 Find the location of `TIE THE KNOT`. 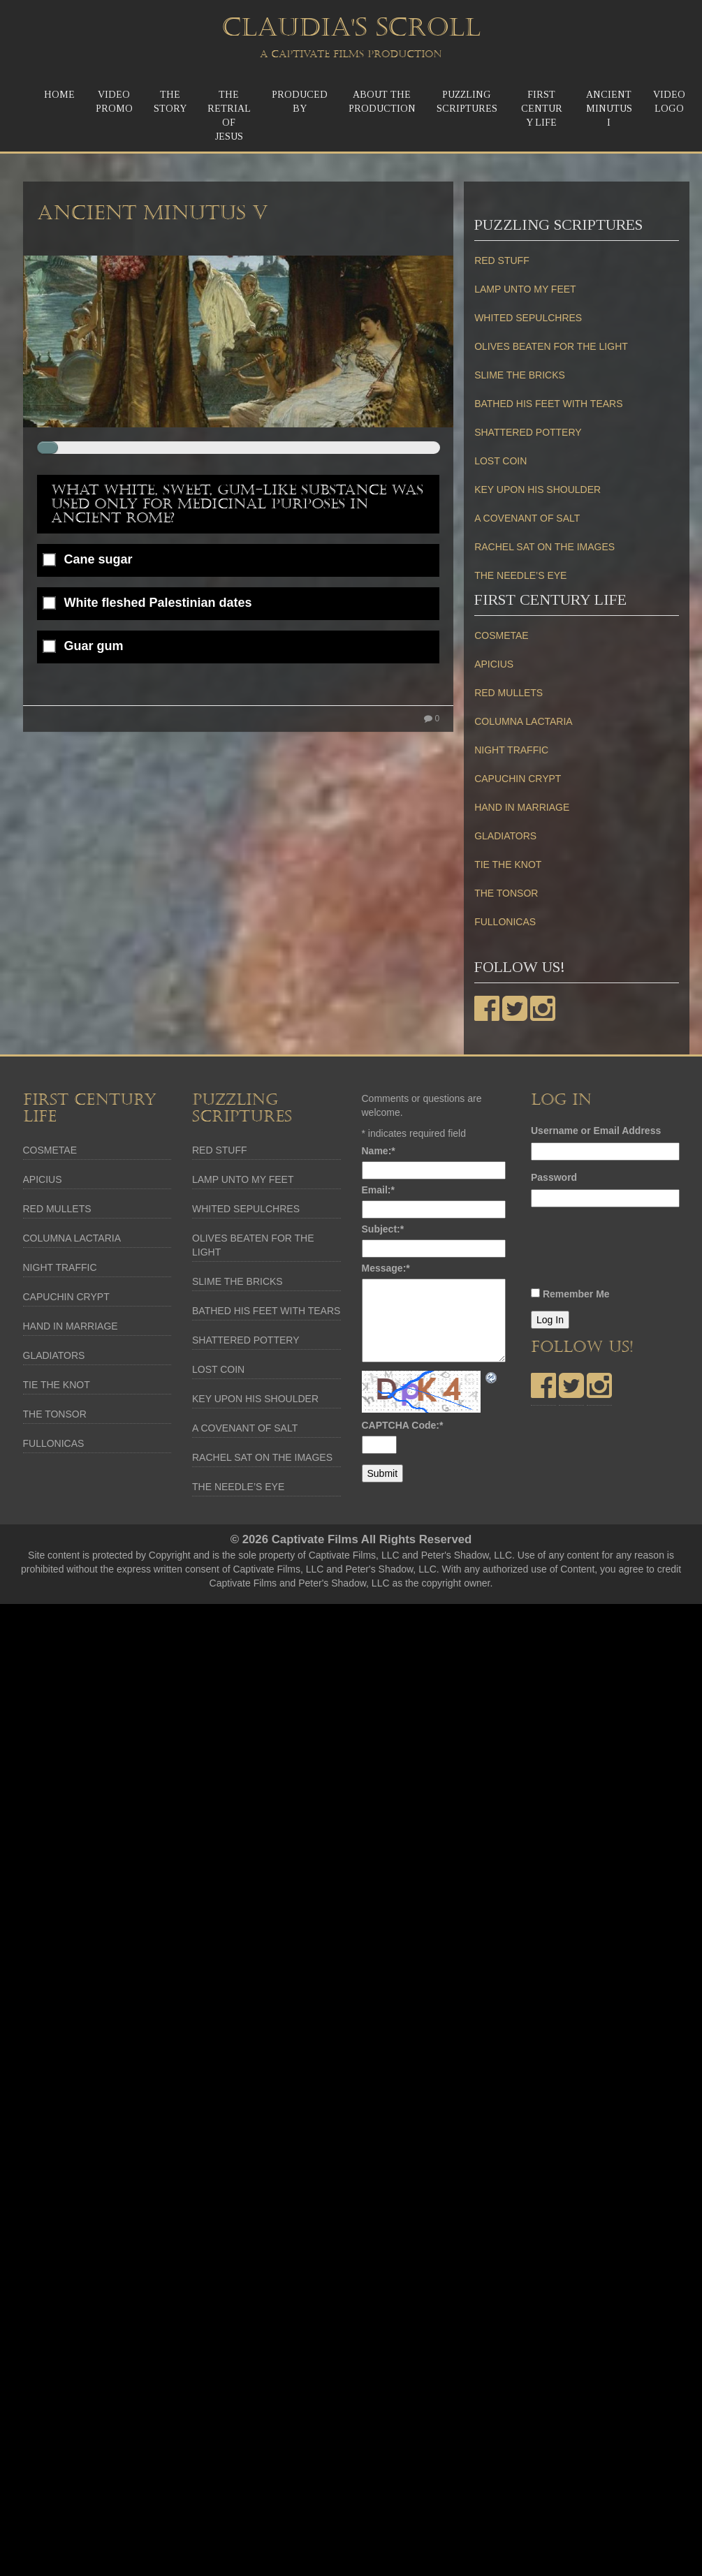

TIE THE KNOT is located at coordinates (507, 864).